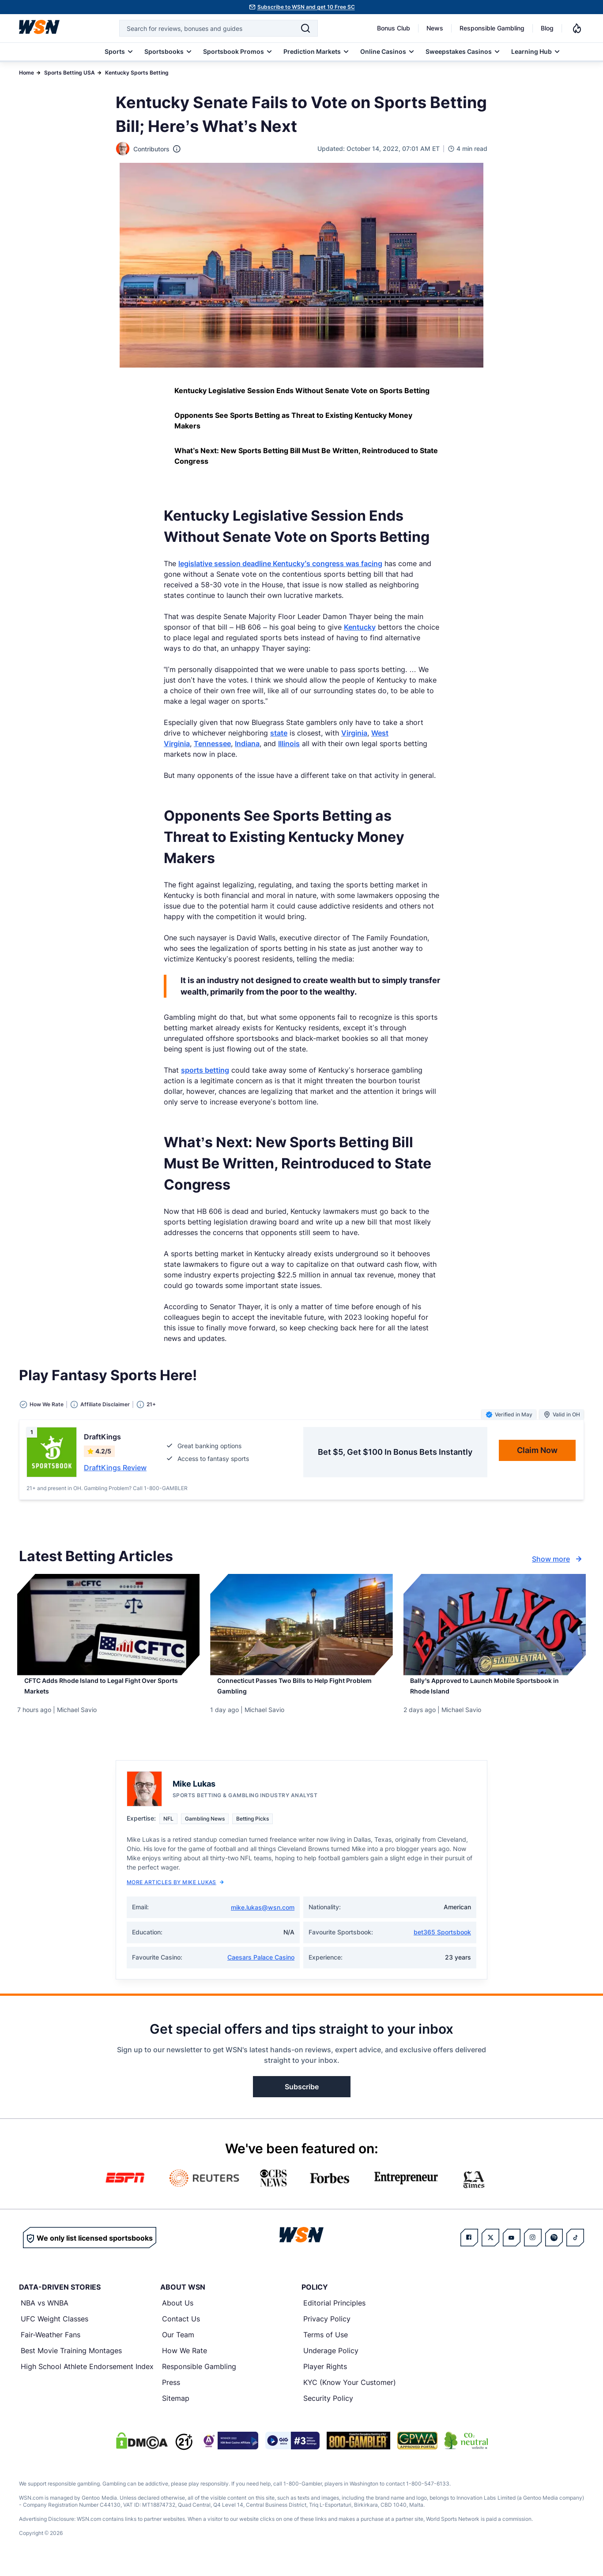  I want to click on Blog, so click(547, 28).